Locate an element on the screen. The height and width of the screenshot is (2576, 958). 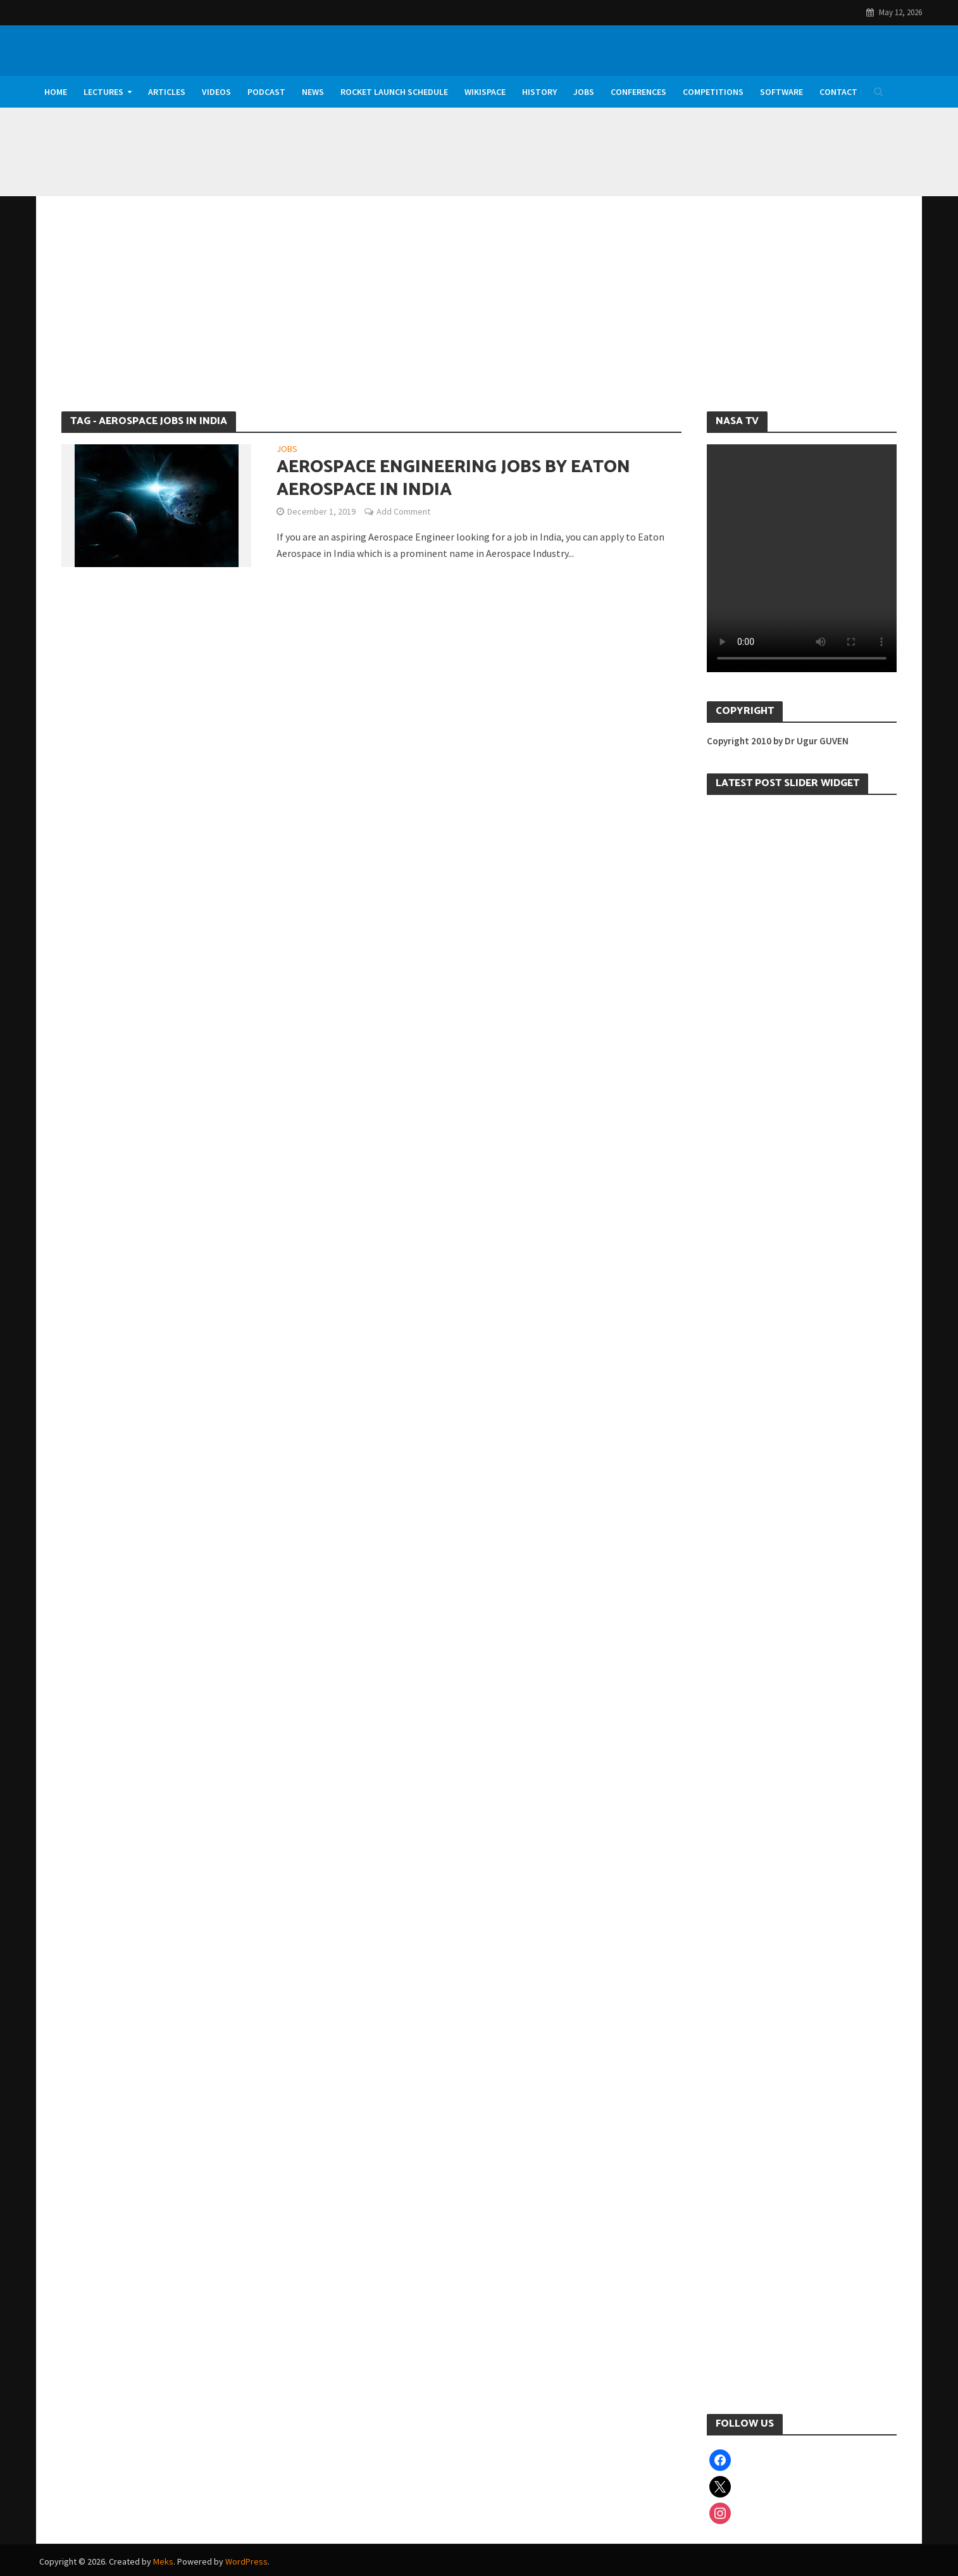
Software is located at coordinates (781, 91).